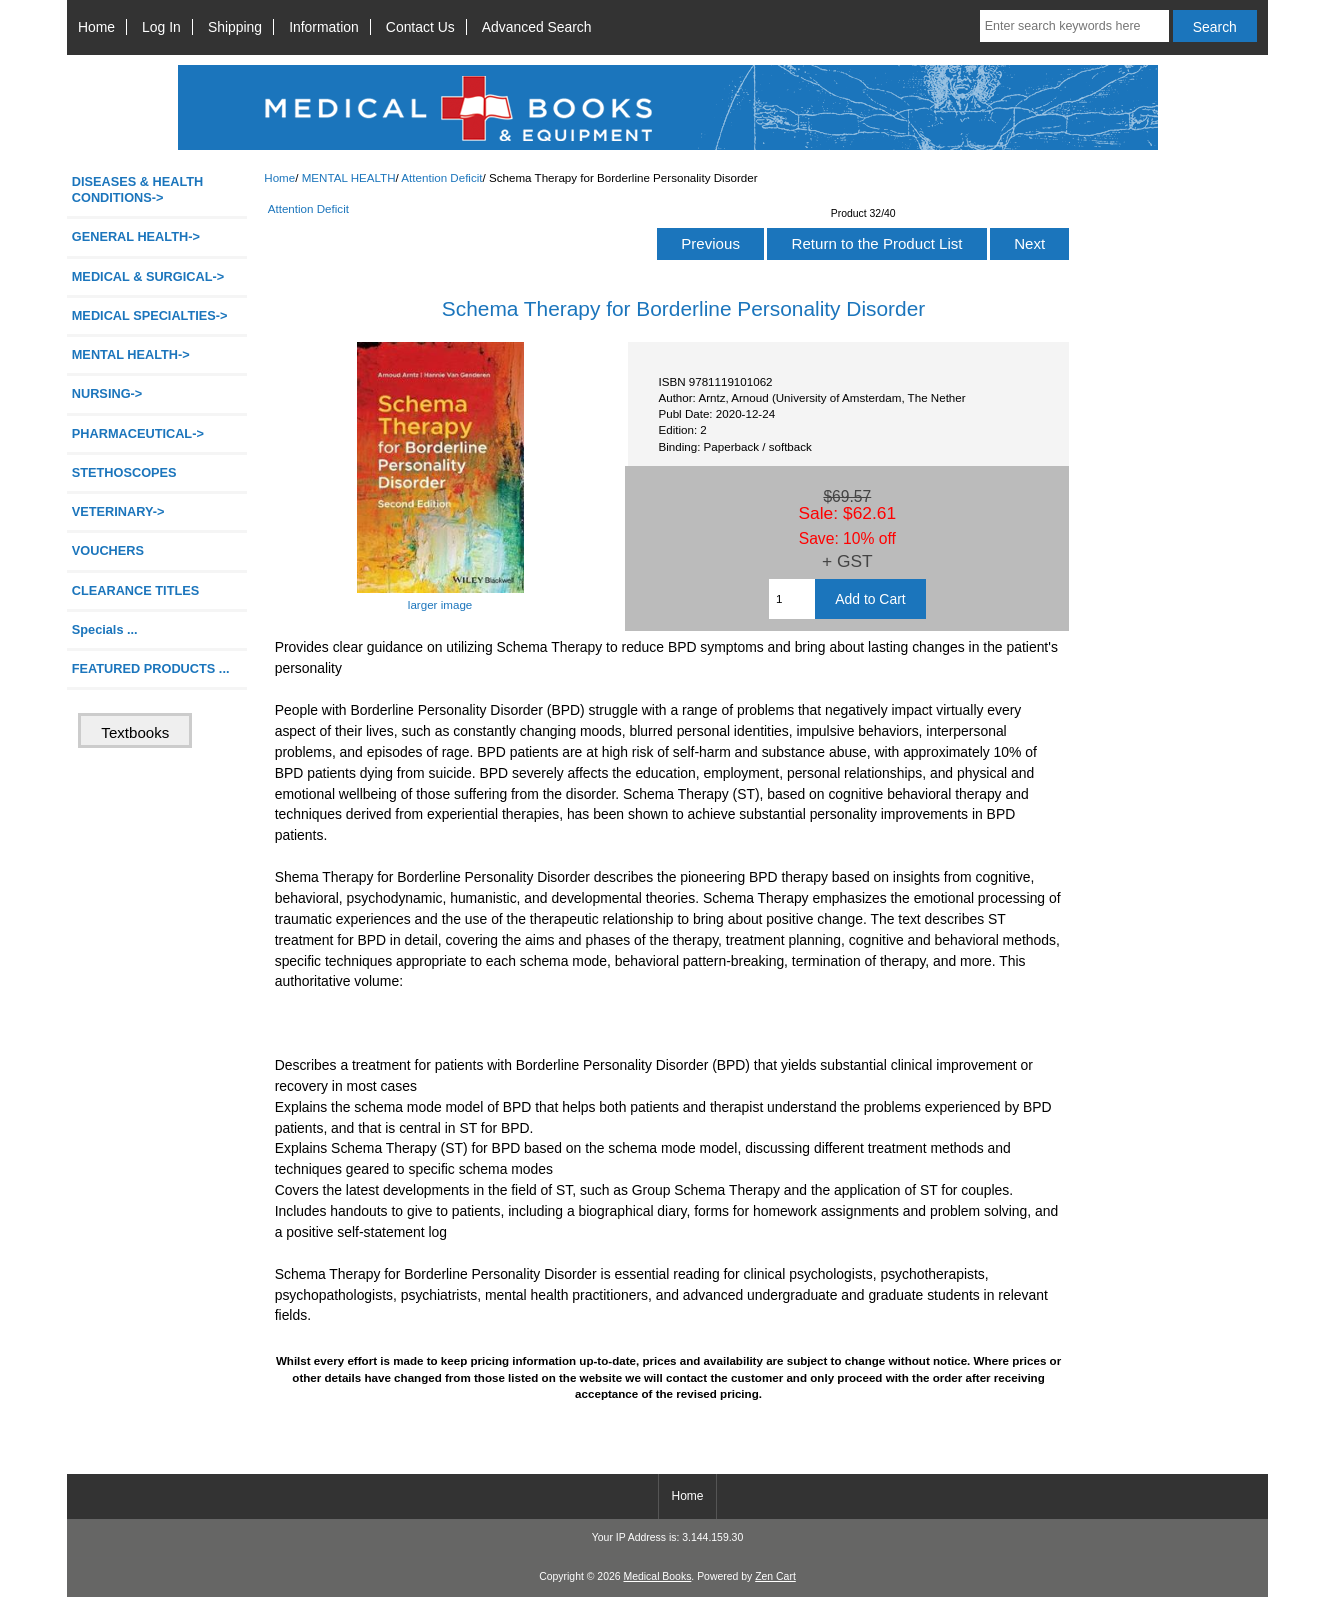 The height and width of the screenshot is (1597, 1335). I want to click on Attention Deficit, so click(441, 177).